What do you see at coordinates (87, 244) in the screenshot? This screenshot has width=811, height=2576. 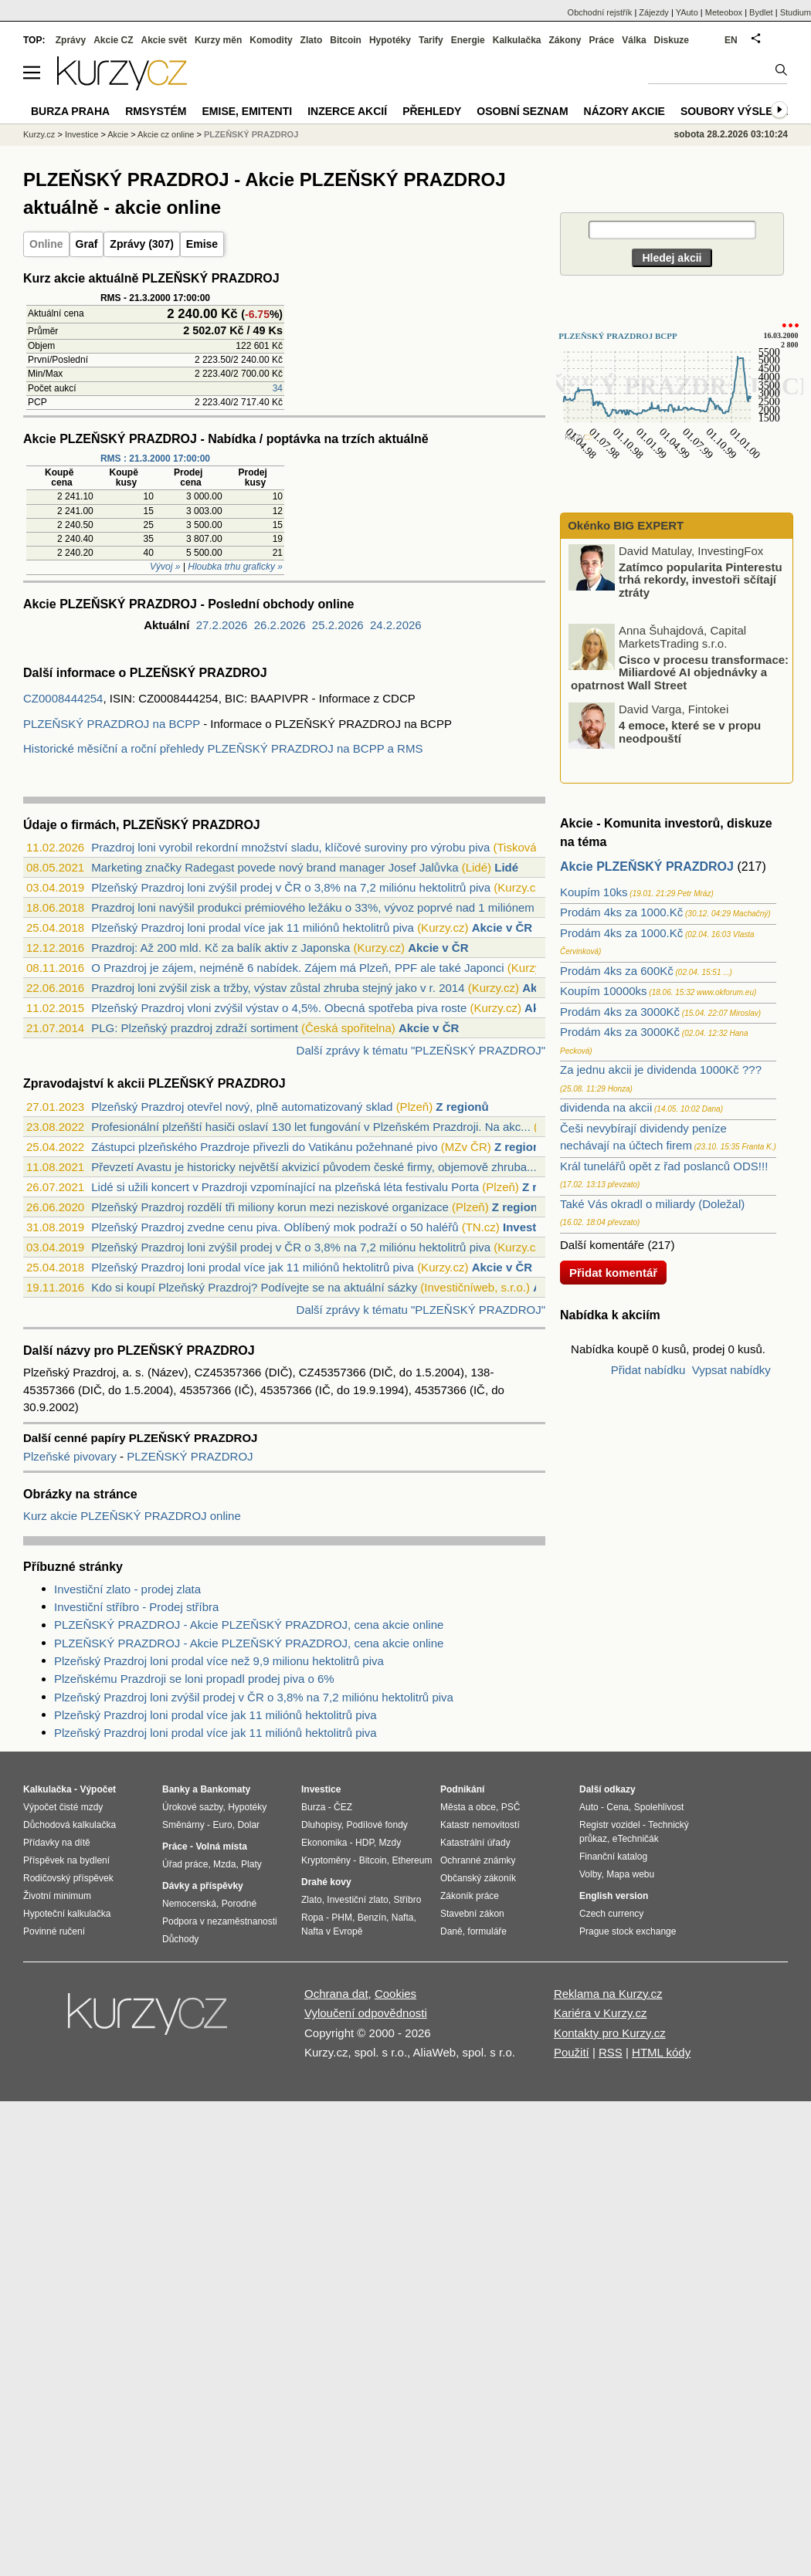 I see `Graf` at bounding box center [87, 244].